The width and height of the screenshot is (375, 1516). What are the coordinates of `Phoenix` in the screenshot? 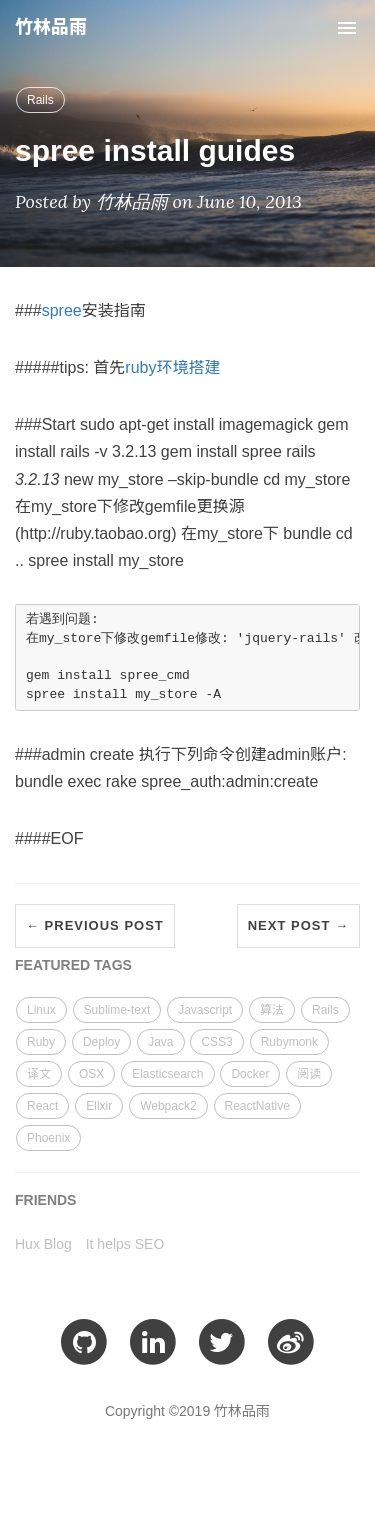 It's located at (48, 1138).